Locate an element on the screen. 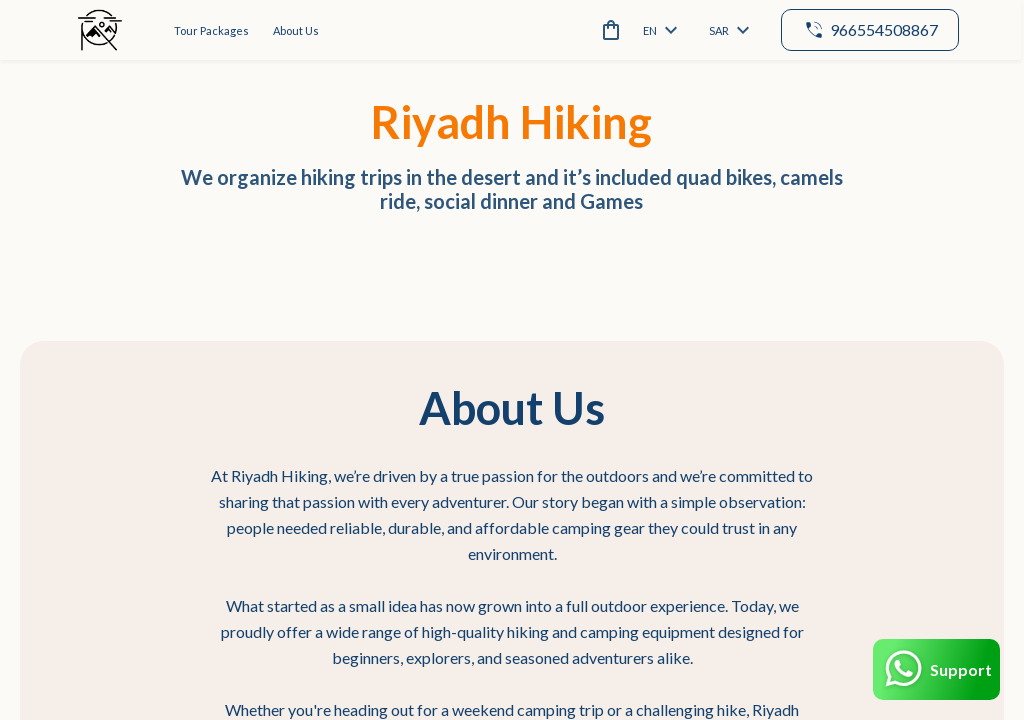  [cart] is located at coordinates (605, 30).